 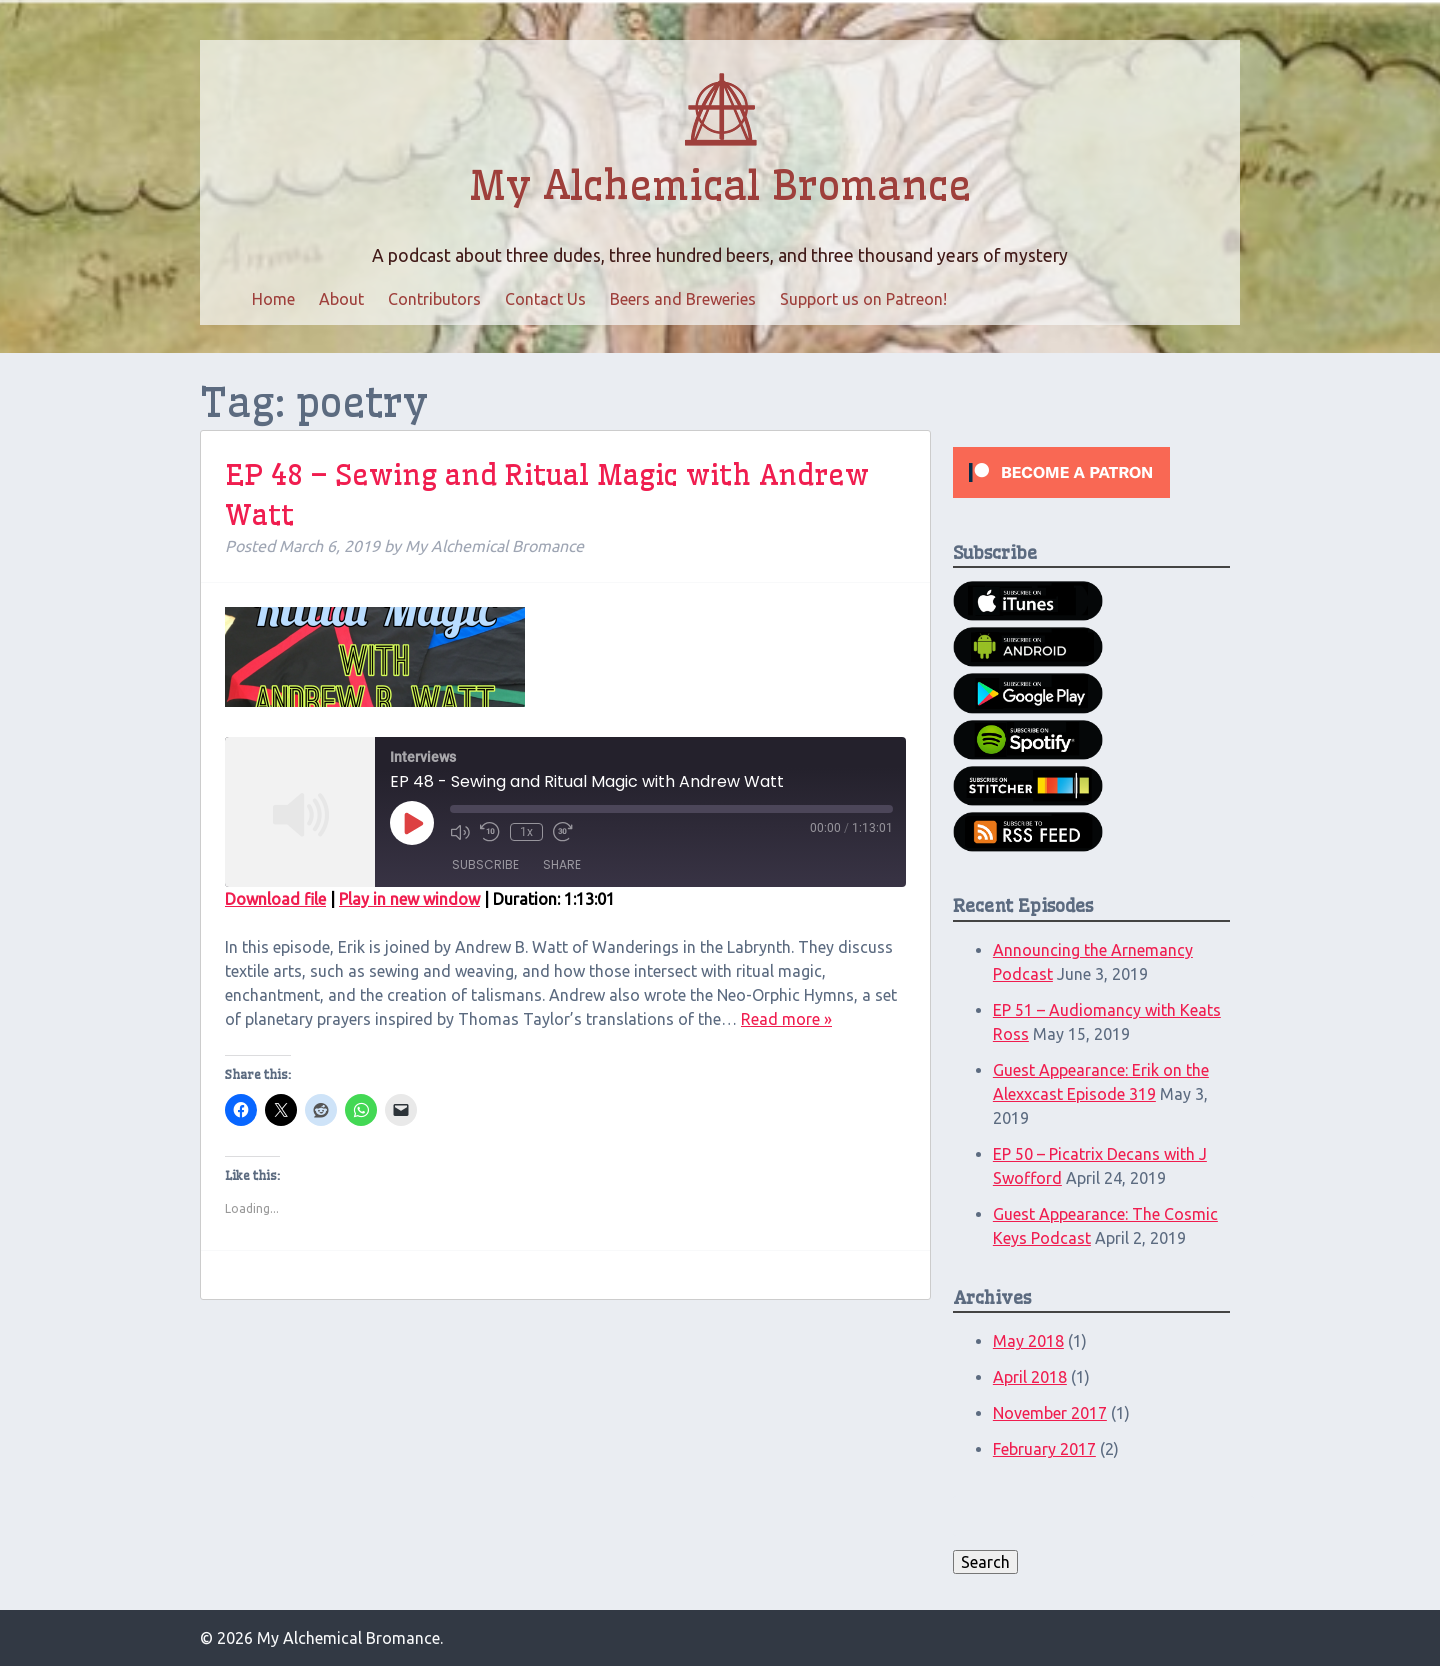 I want to click on Play in new window, so click(x=409, y=899).